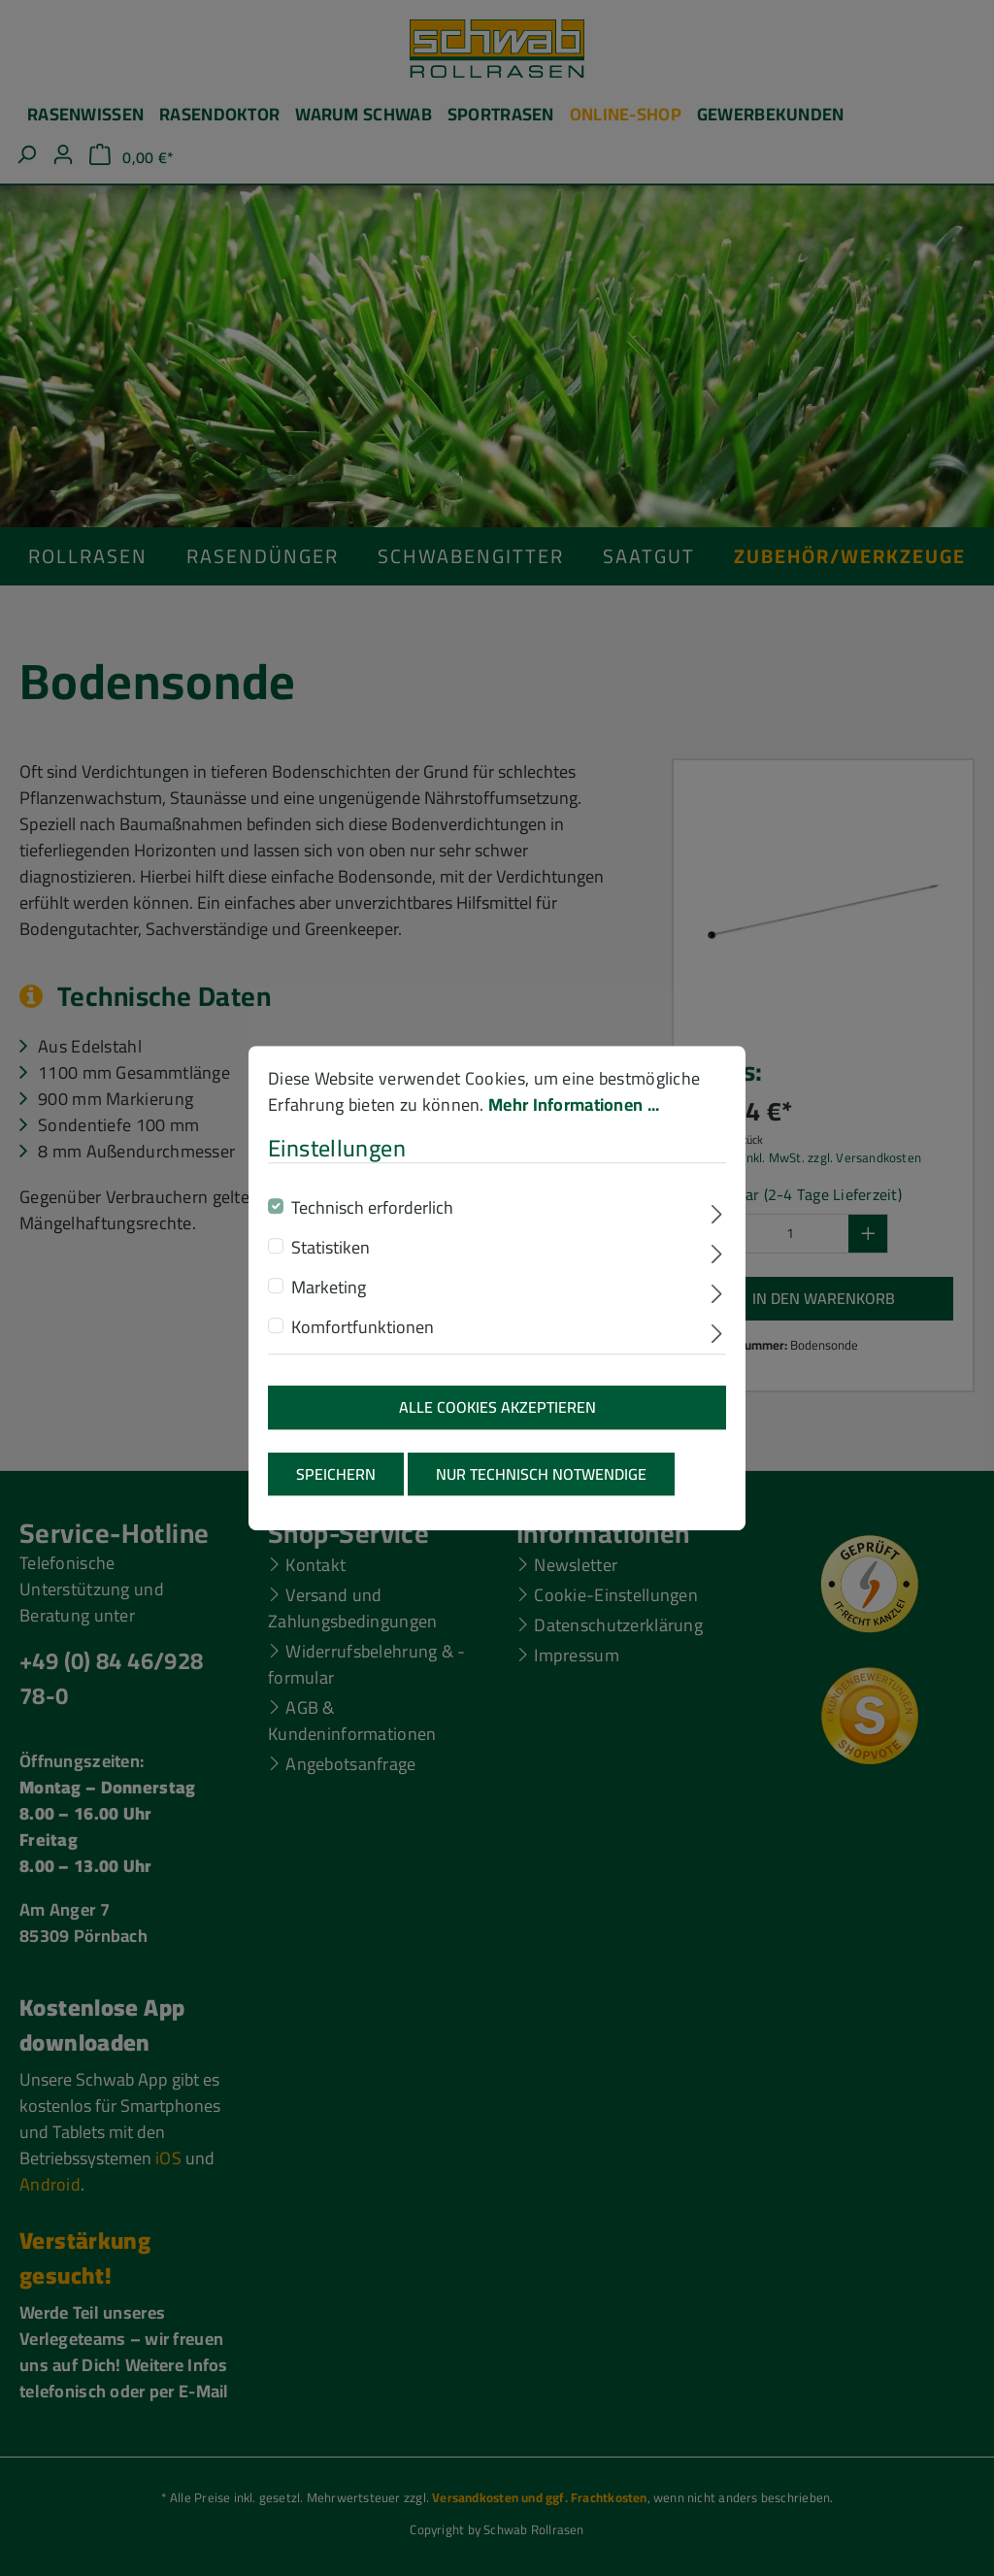  Describe the element at coordinates (573, 1112) in the screenshot. I see `Mehr Informationen ...` at that location.